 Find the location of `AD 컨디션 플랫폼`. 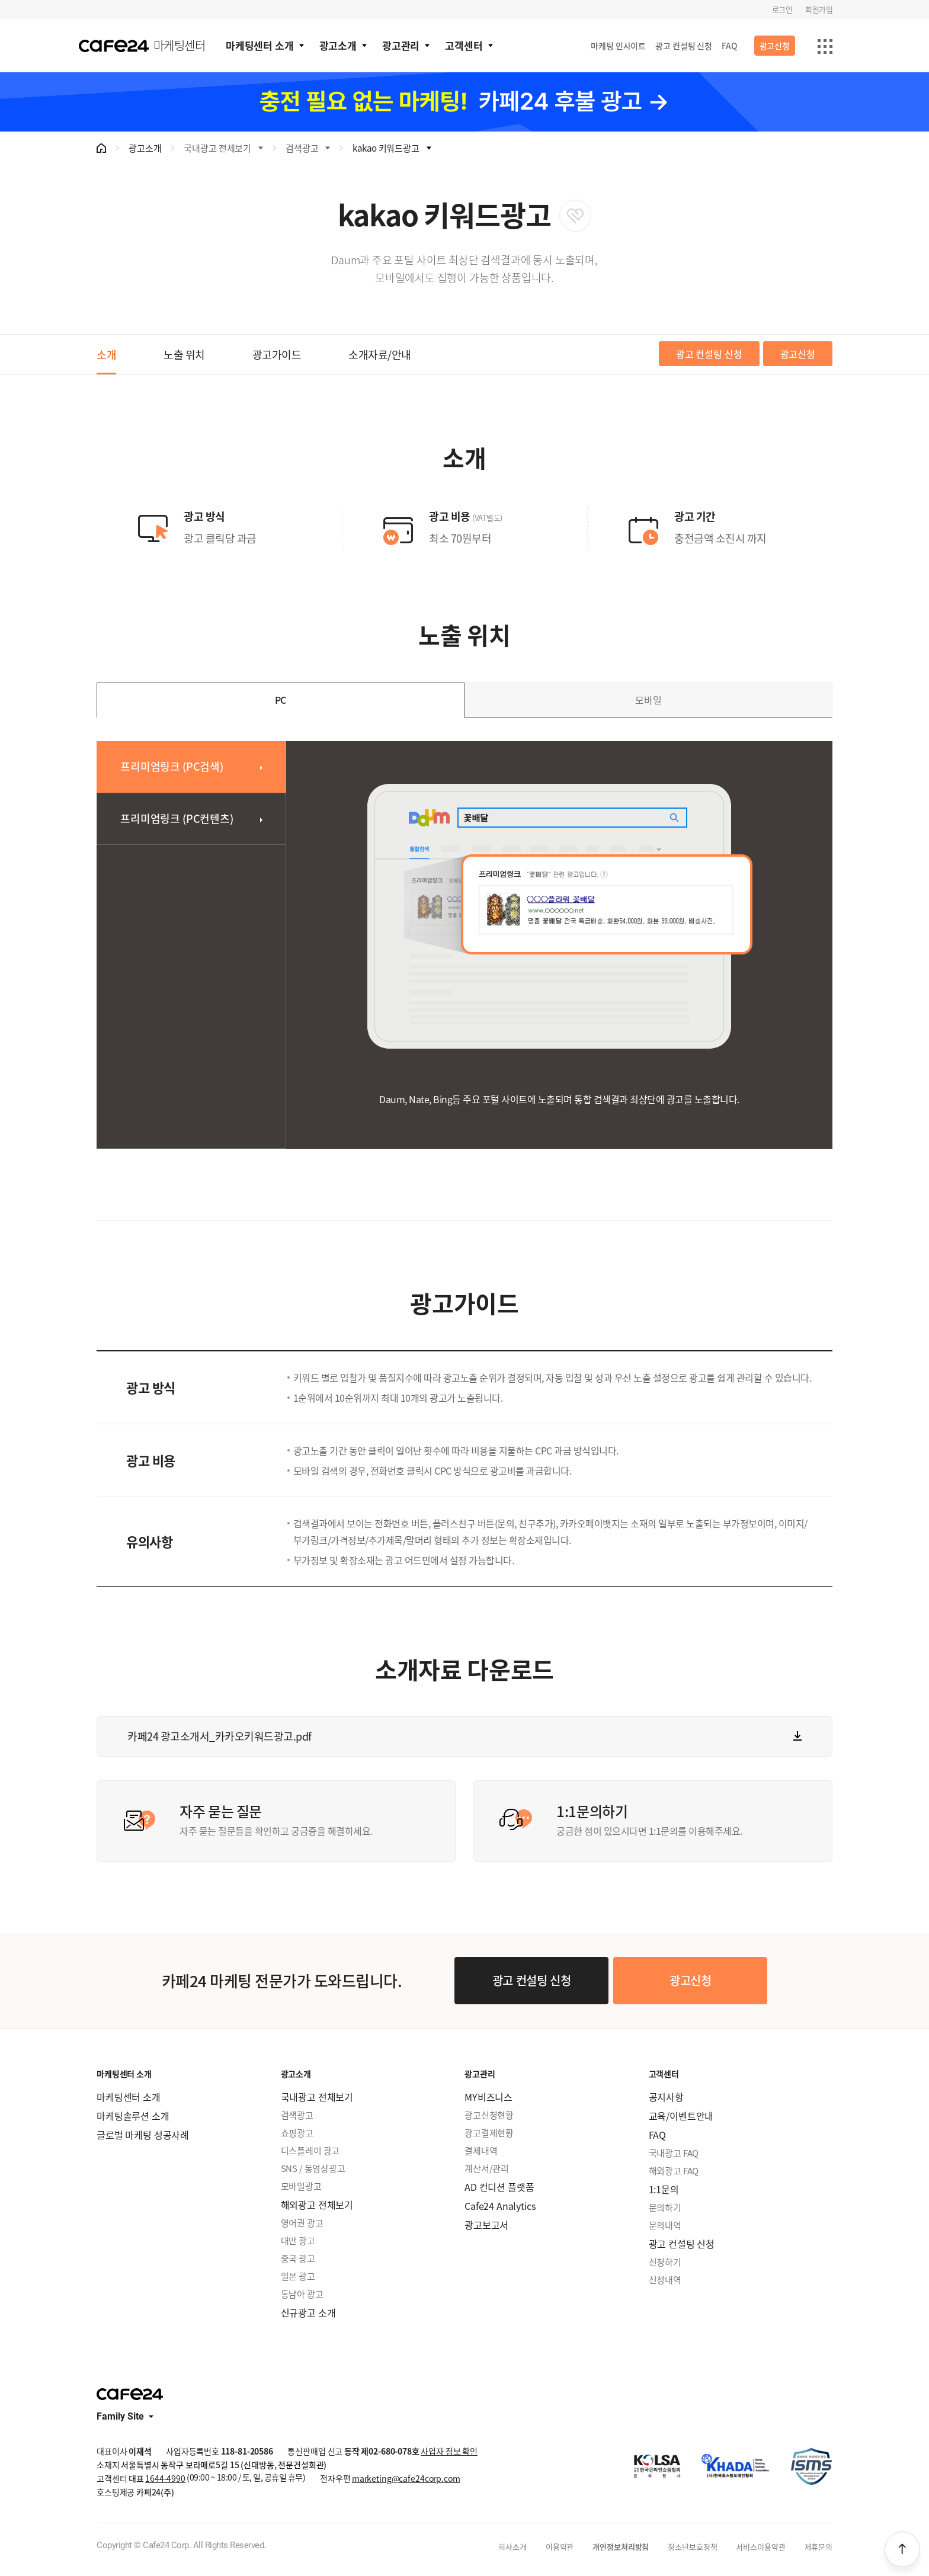

AD 컨디션 플랫폼 is located at coordinates (499, 2187).